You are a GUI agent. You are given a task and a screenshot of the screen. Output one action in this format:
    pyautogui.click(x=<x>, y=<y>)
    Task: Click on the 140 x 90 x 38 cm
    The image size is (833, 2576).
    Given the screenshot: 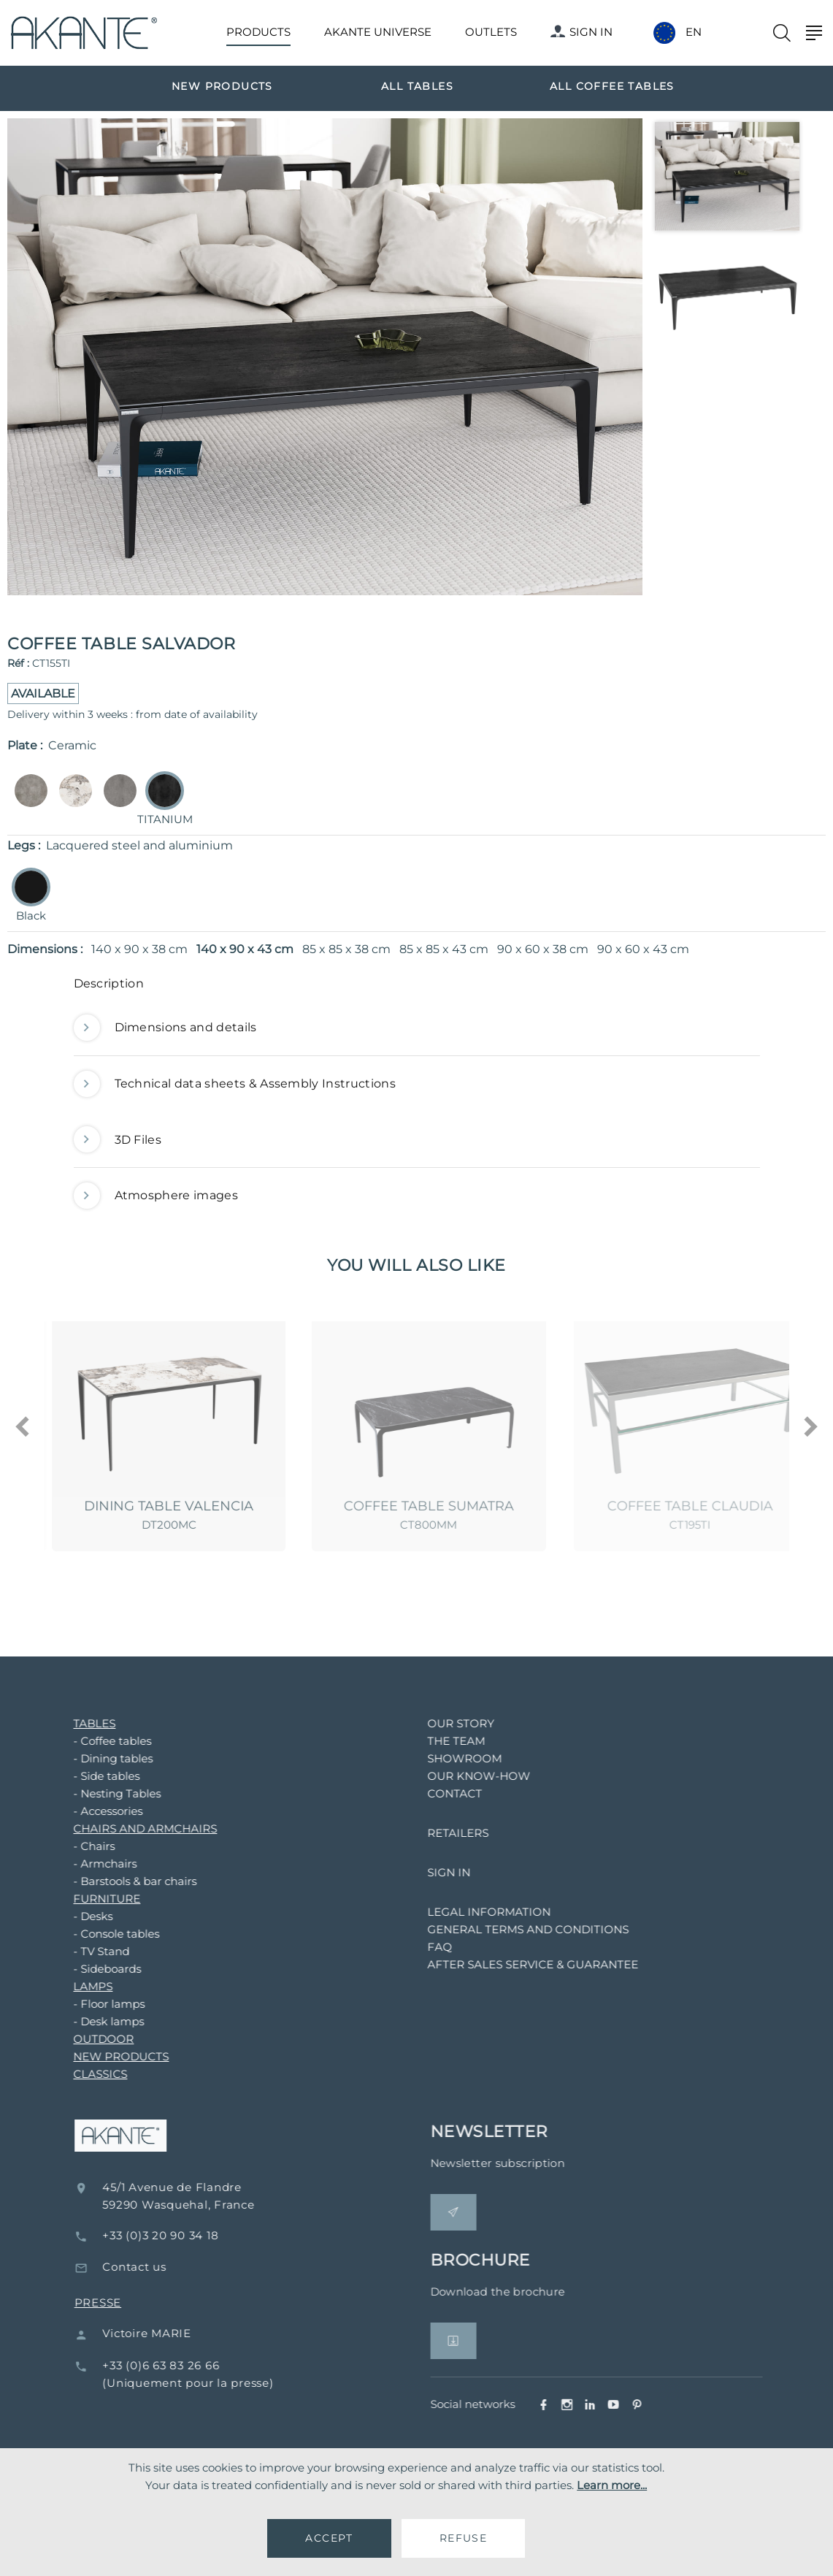 What is the action you would take?
    pyautogui.click(x=139, y=949)
    